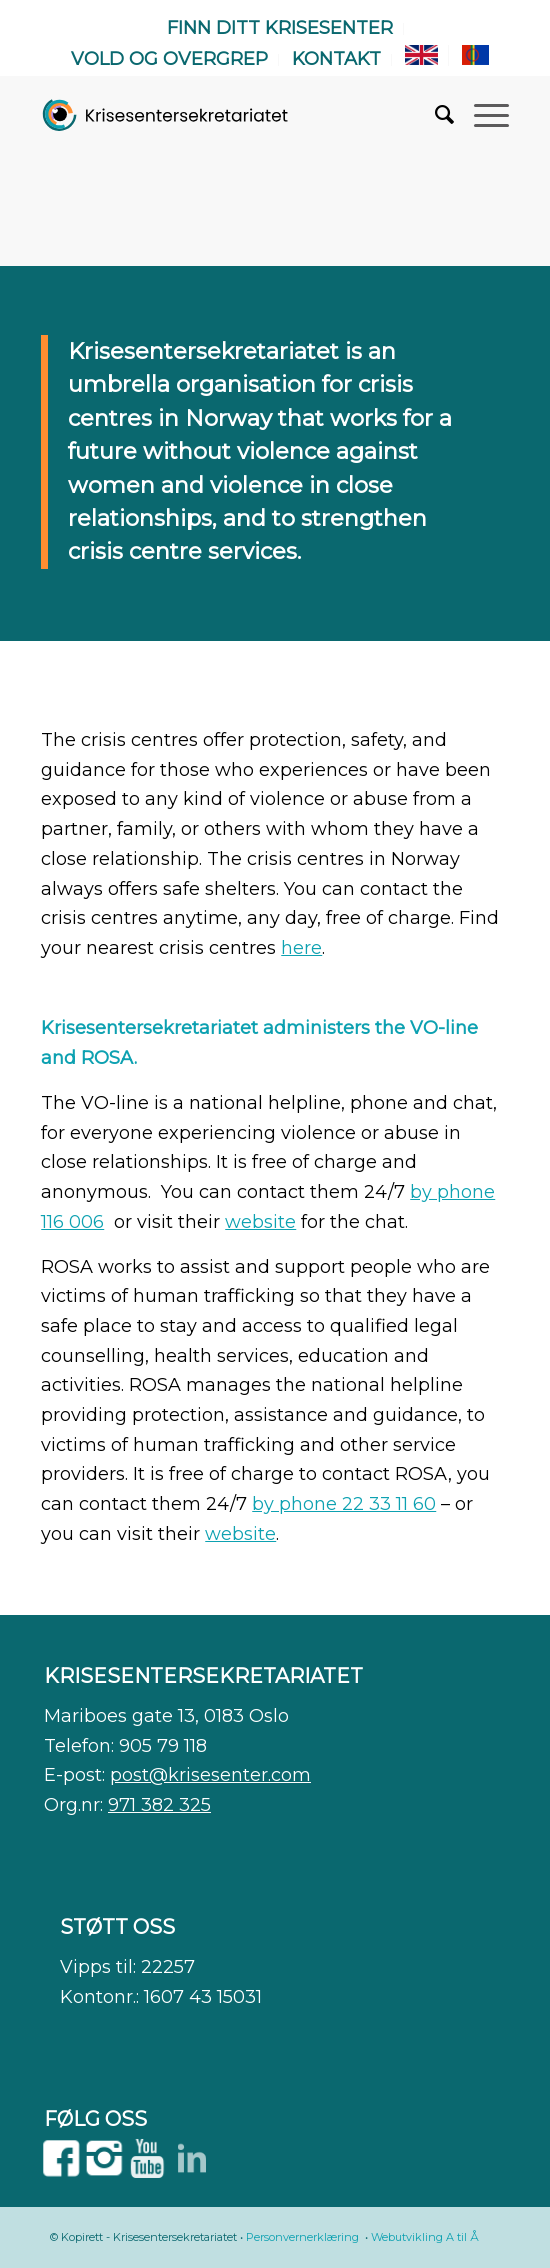 The width and height of the screenshot is (550, 2268). I want to click on Webutvikling A til Å, so click(425, 2237).